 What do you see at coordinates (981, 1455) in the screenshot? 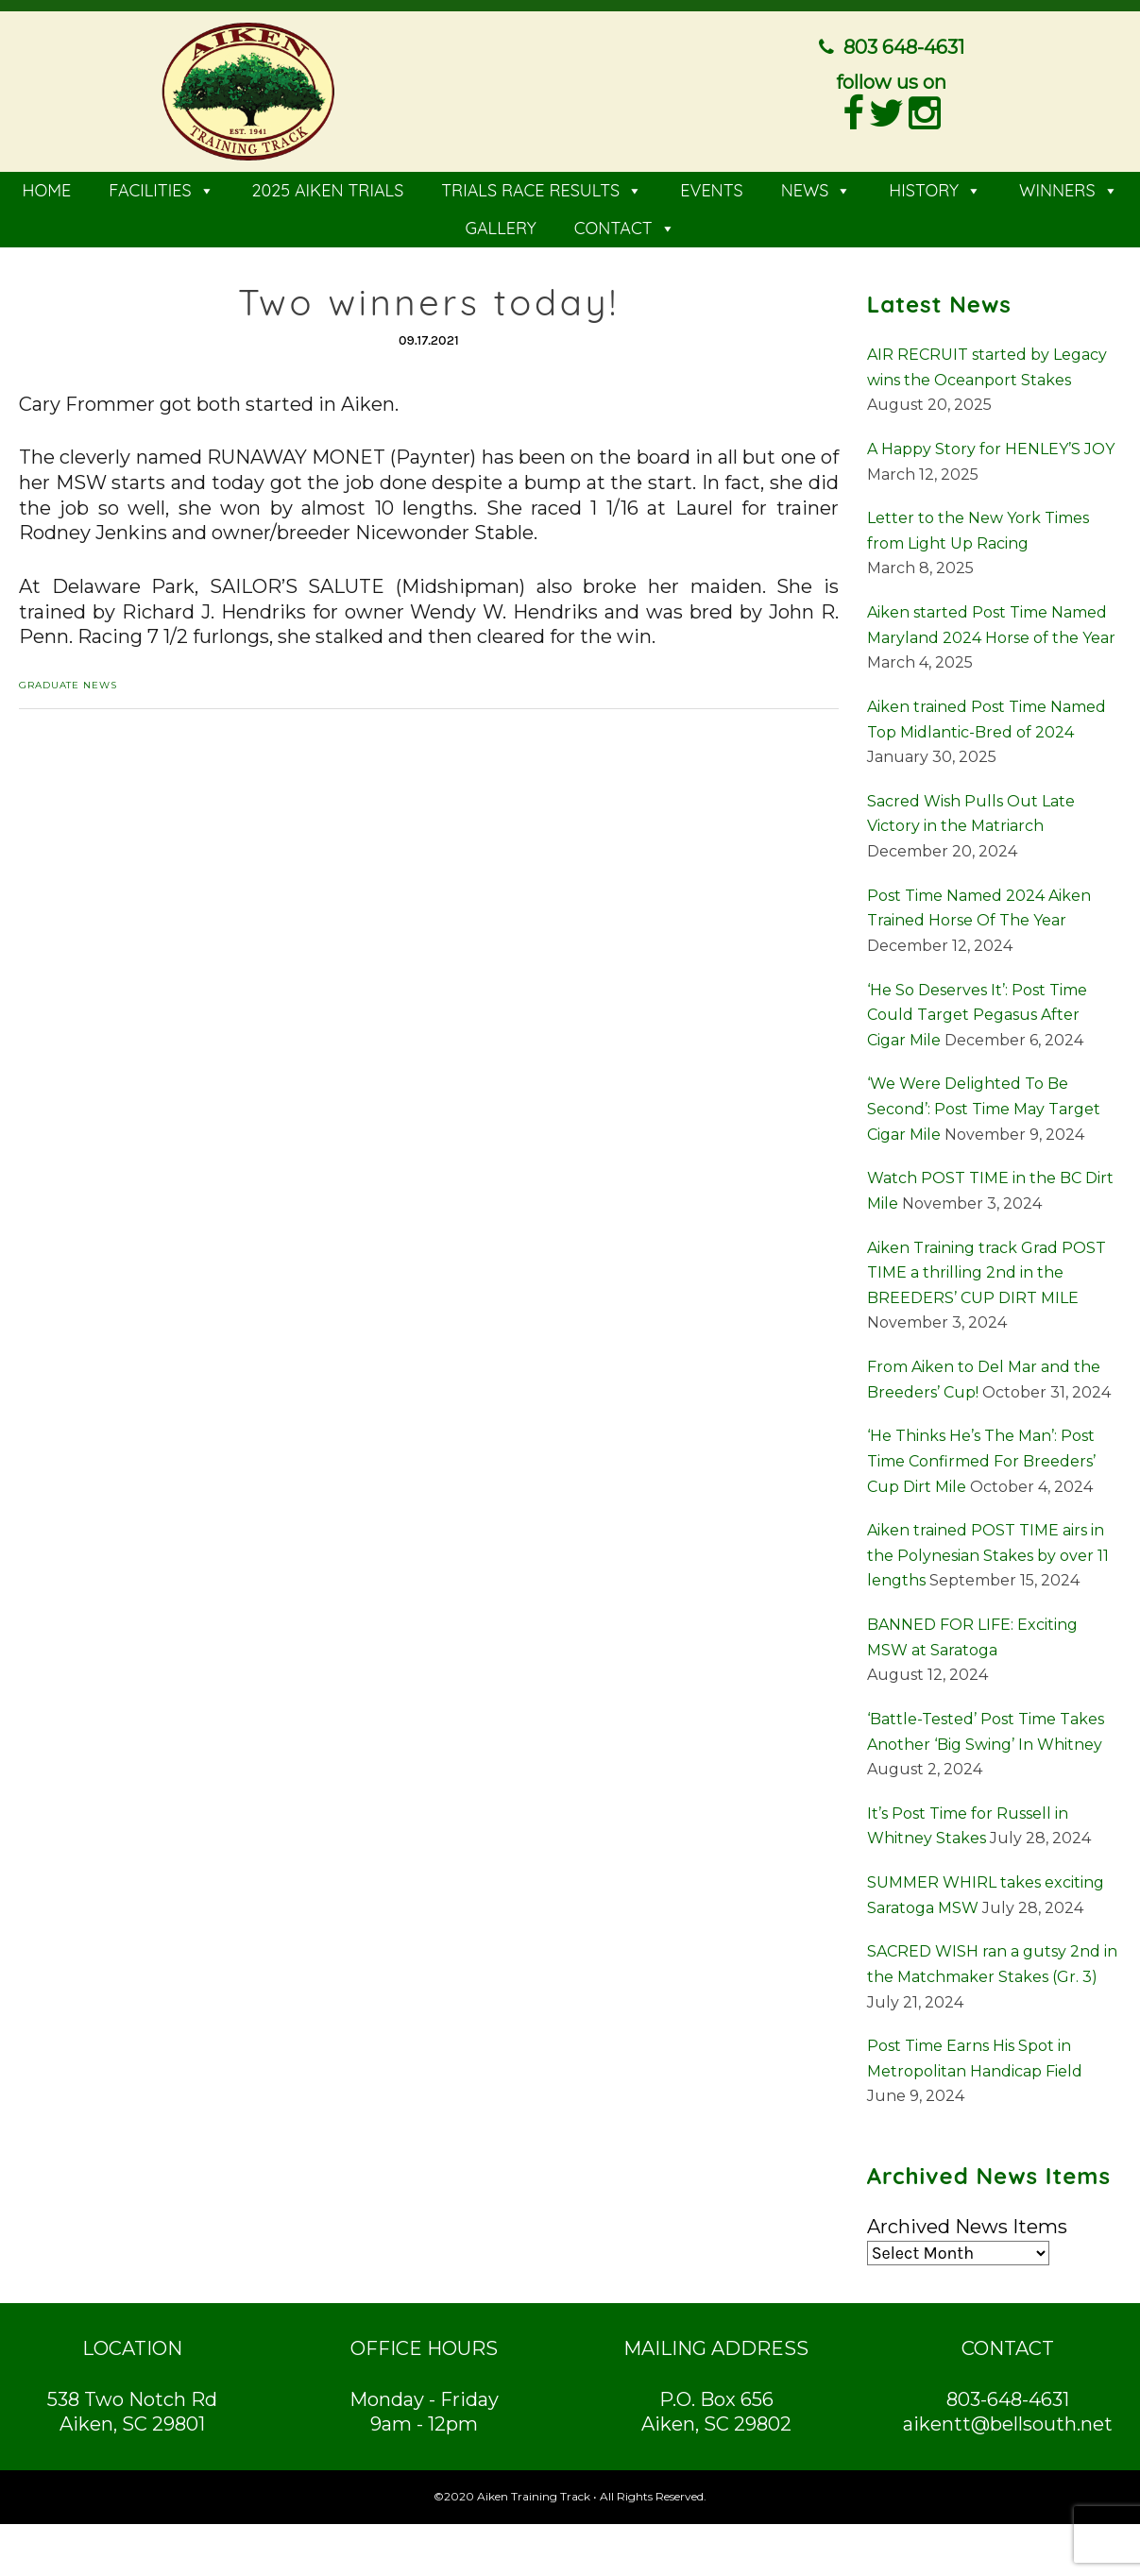
I see `‘He Thinks He’s The Man’: Post Time Confirmed For Breeders’ Cup Dirt Mile` at bounding box center [981, 1455].